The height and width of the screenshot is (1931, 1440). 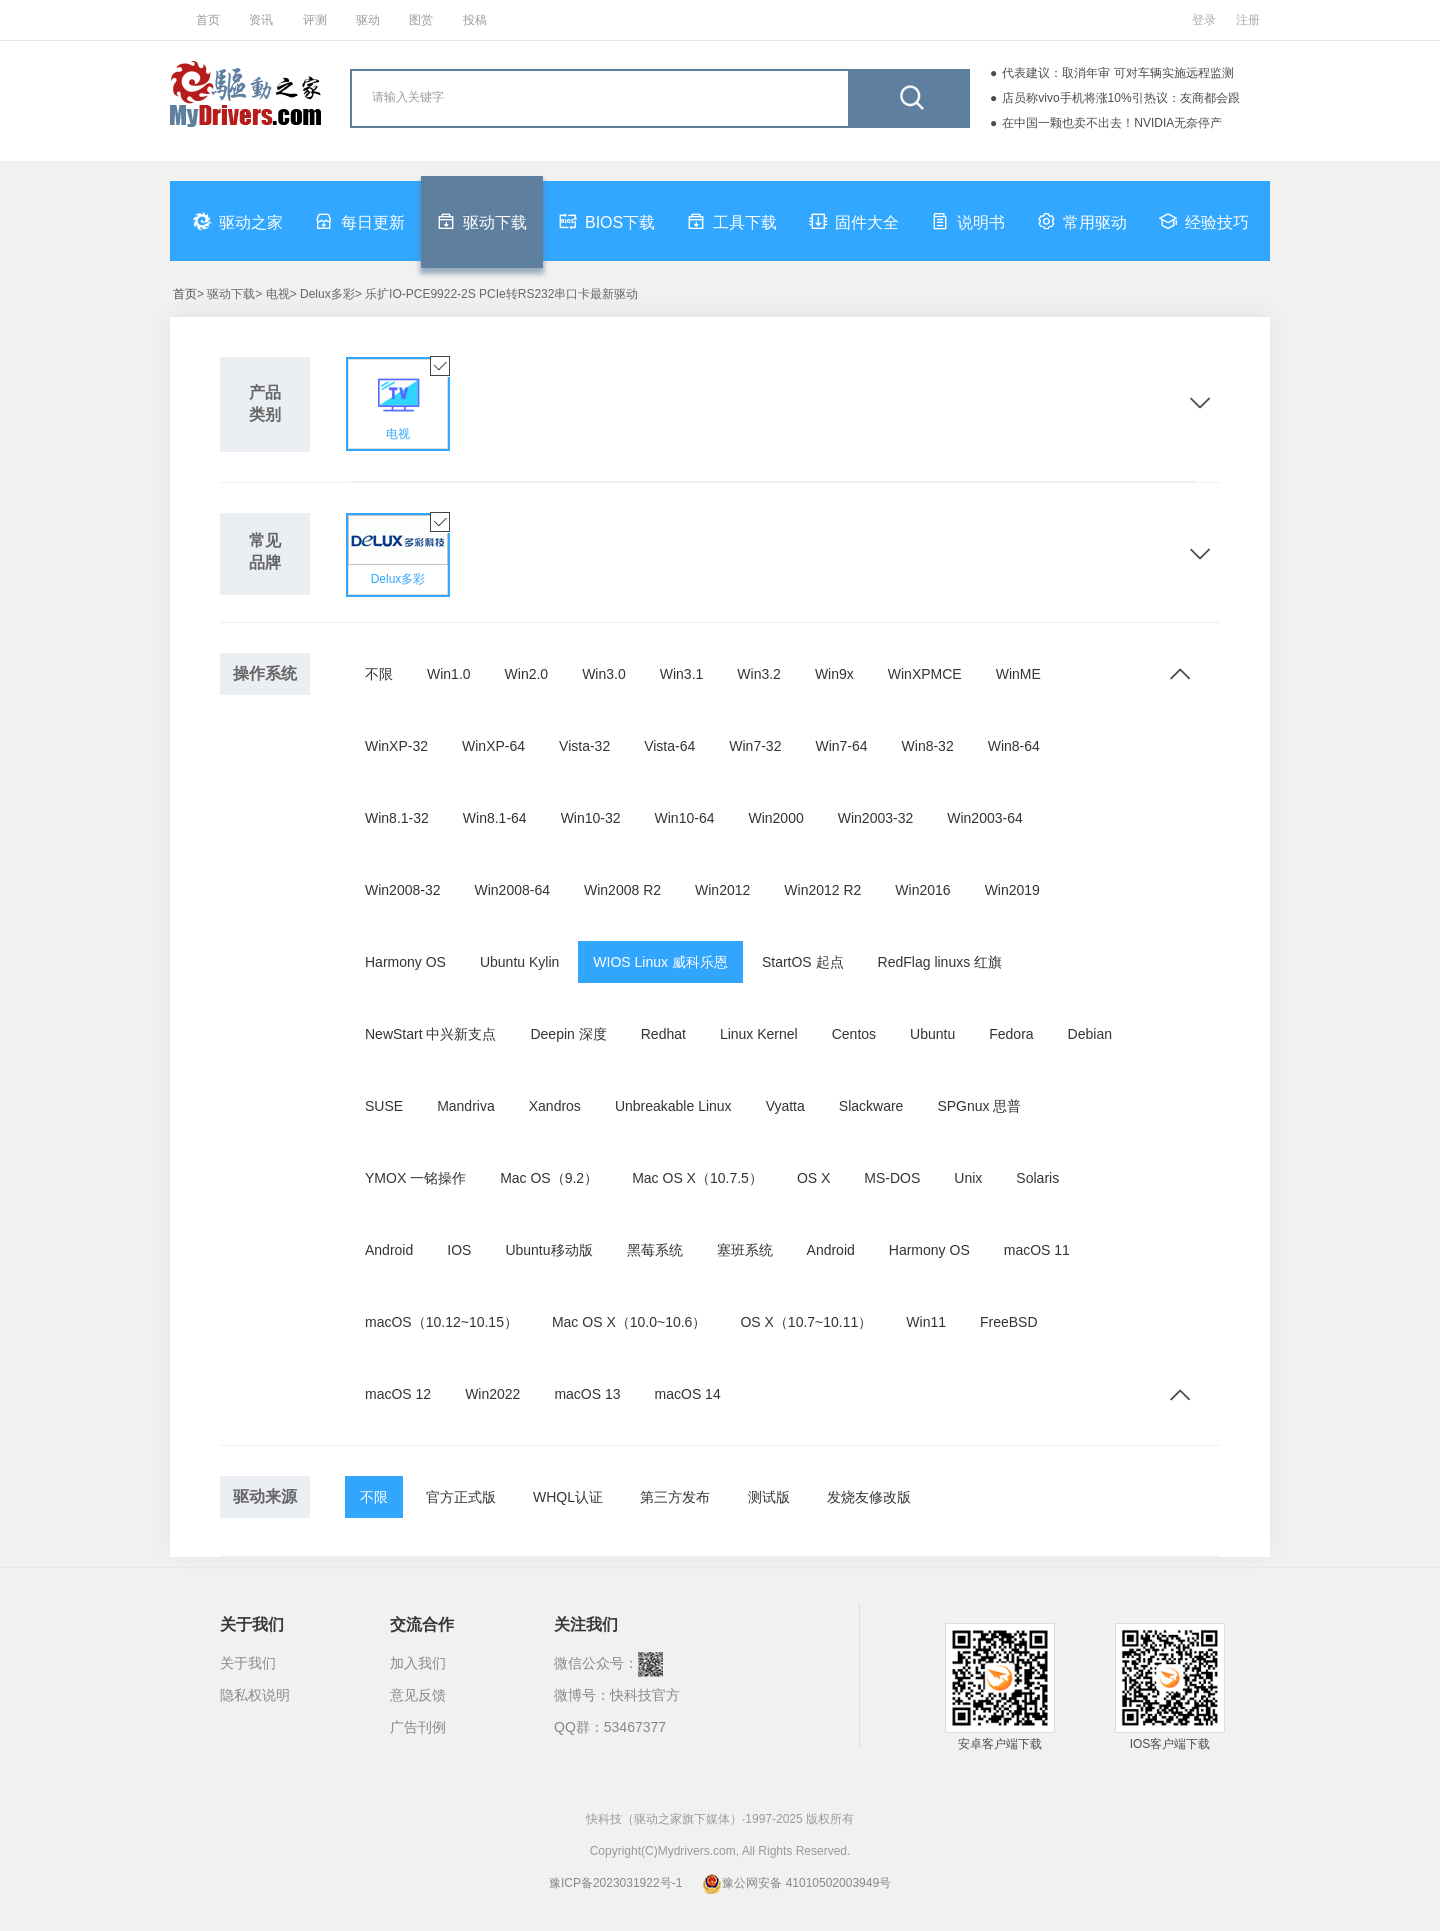 What do you see at coordinates (461, 1497) in the screenshot?
I see `官方正式版` at bounding box center [461, 1497].